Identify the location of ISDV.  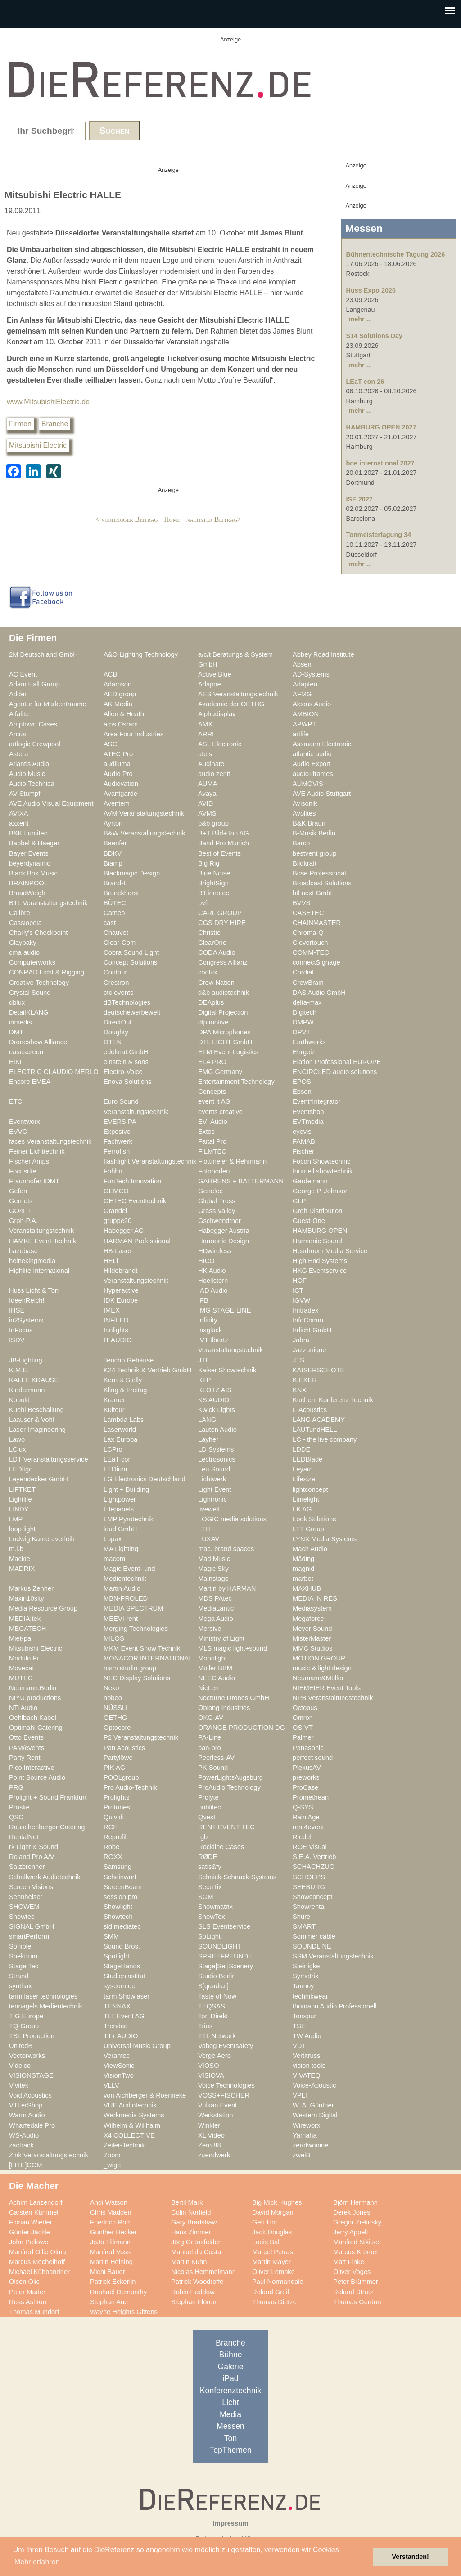
(16, 1340).